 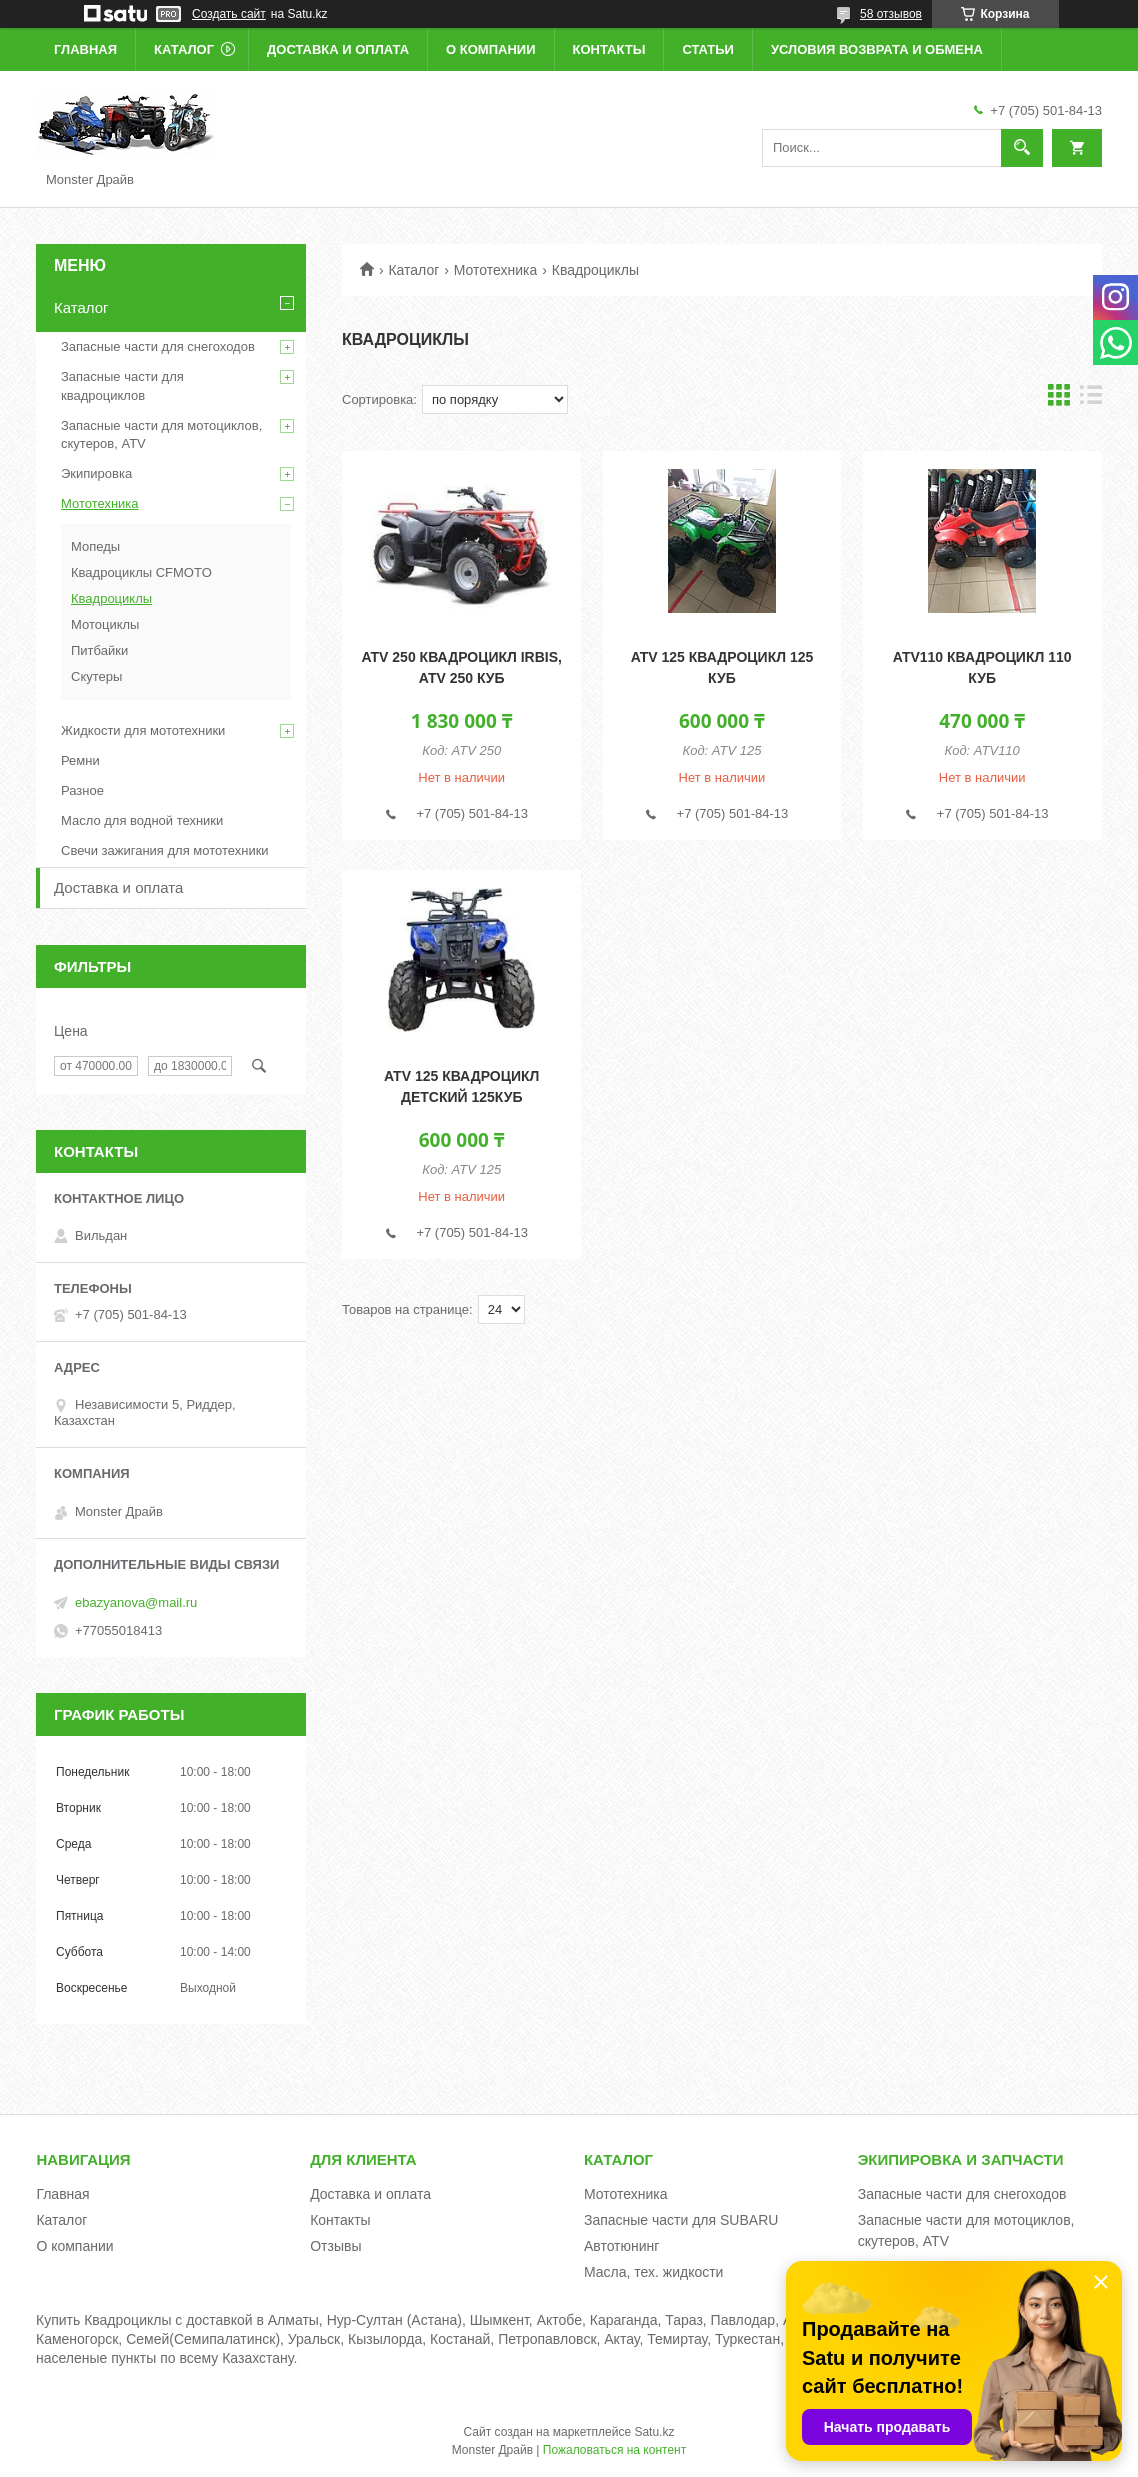 I want to click on Запасные части для квадроциклов, so click(x=122, y=385).